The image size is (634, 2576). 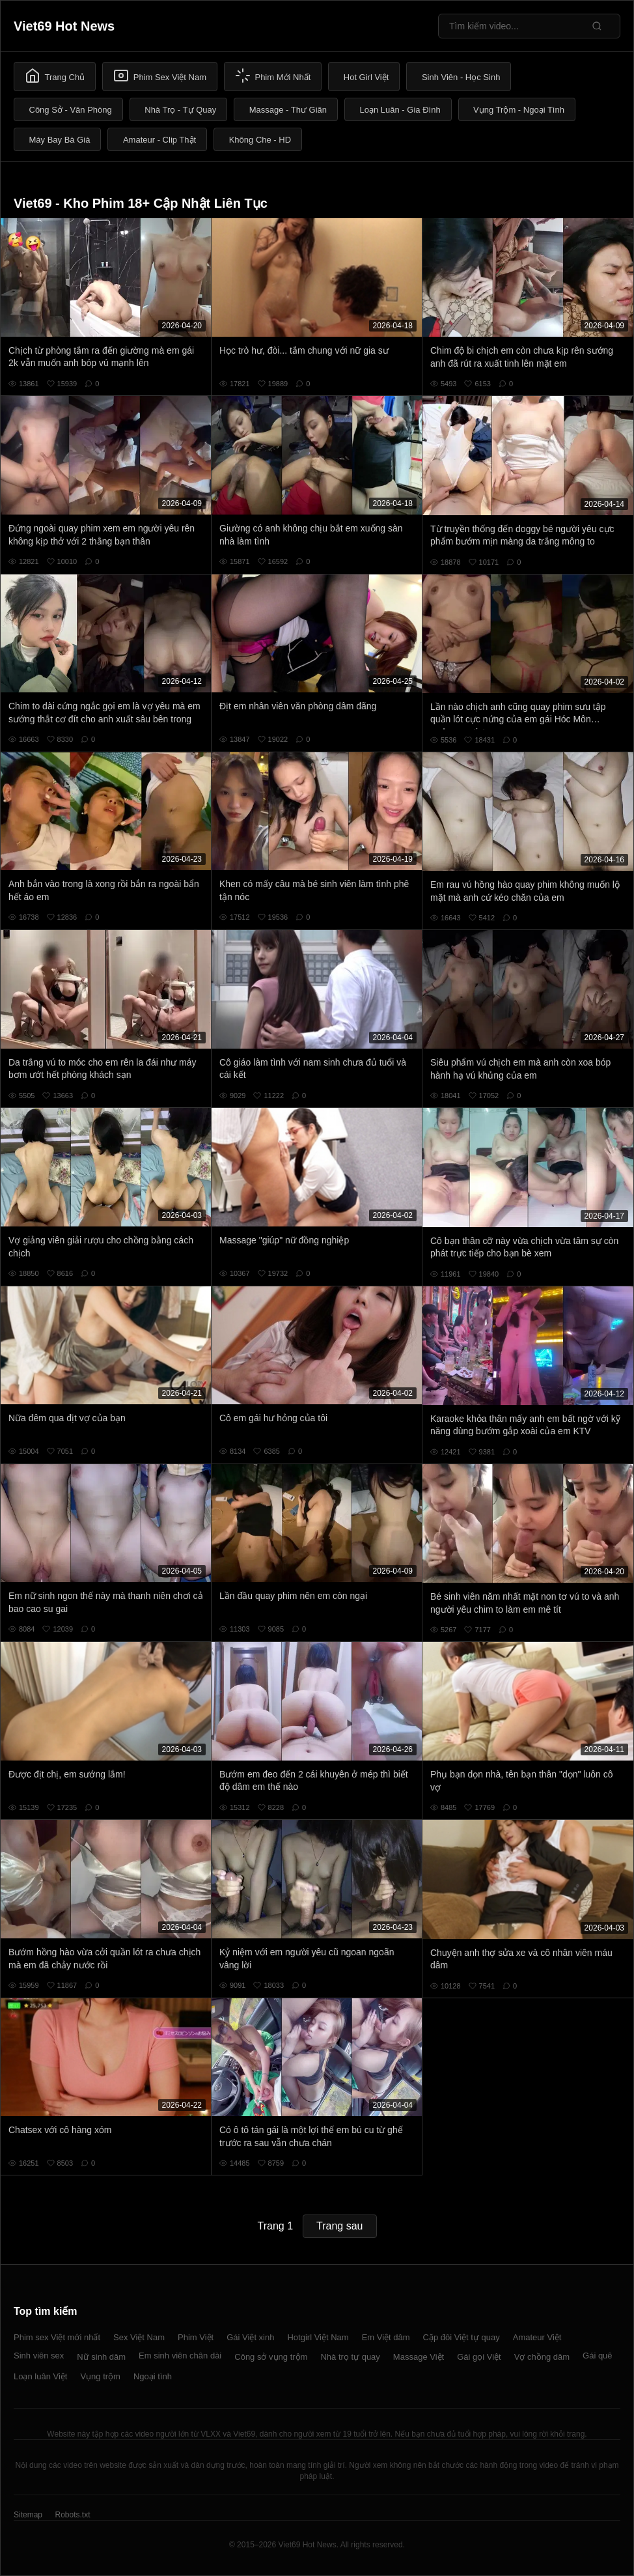 I want to click on Gái quê, so click(x=598, y=2355).